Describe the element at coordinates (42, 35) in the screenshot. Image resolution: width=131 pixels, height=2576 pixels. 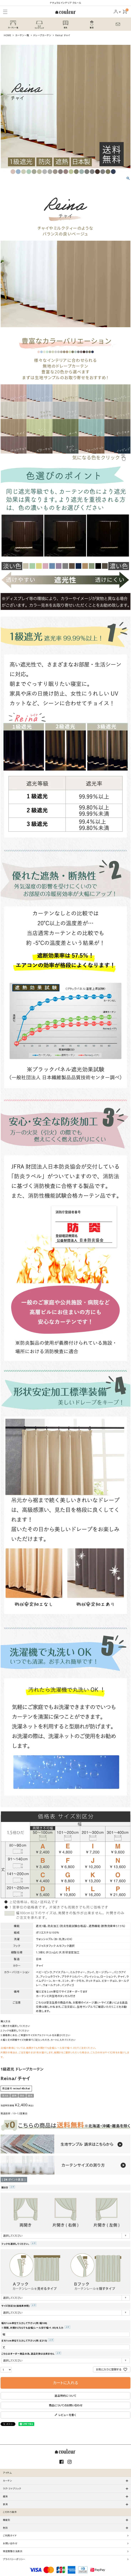
I see `ドレープカーテン` at that location.